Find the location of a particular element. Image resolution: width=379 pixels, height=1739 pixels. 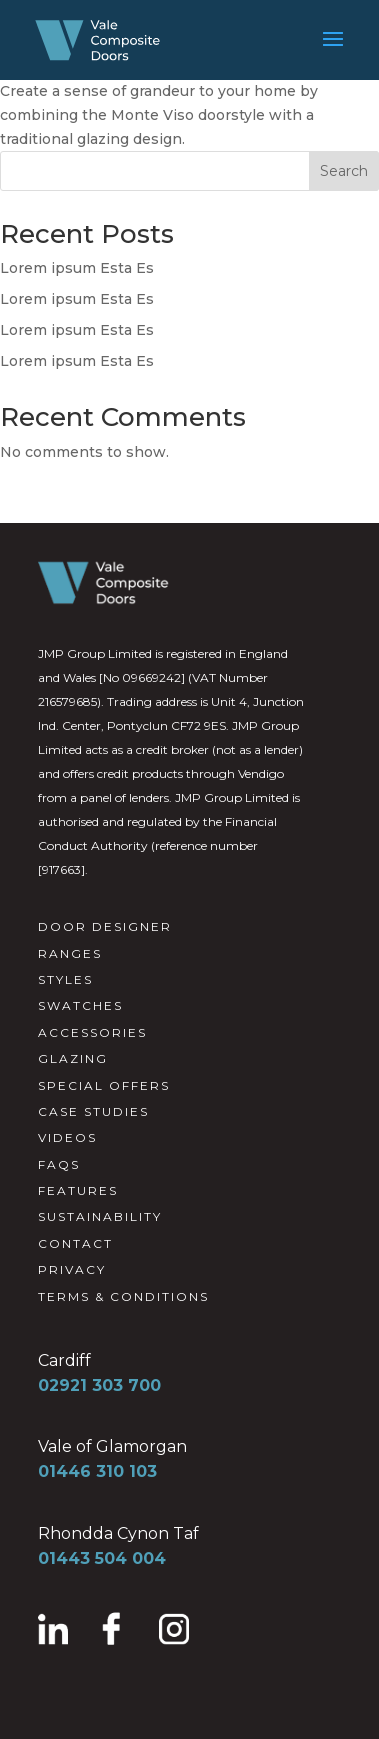

SUSTAINABILITY is located at coordinates (100, 1216).